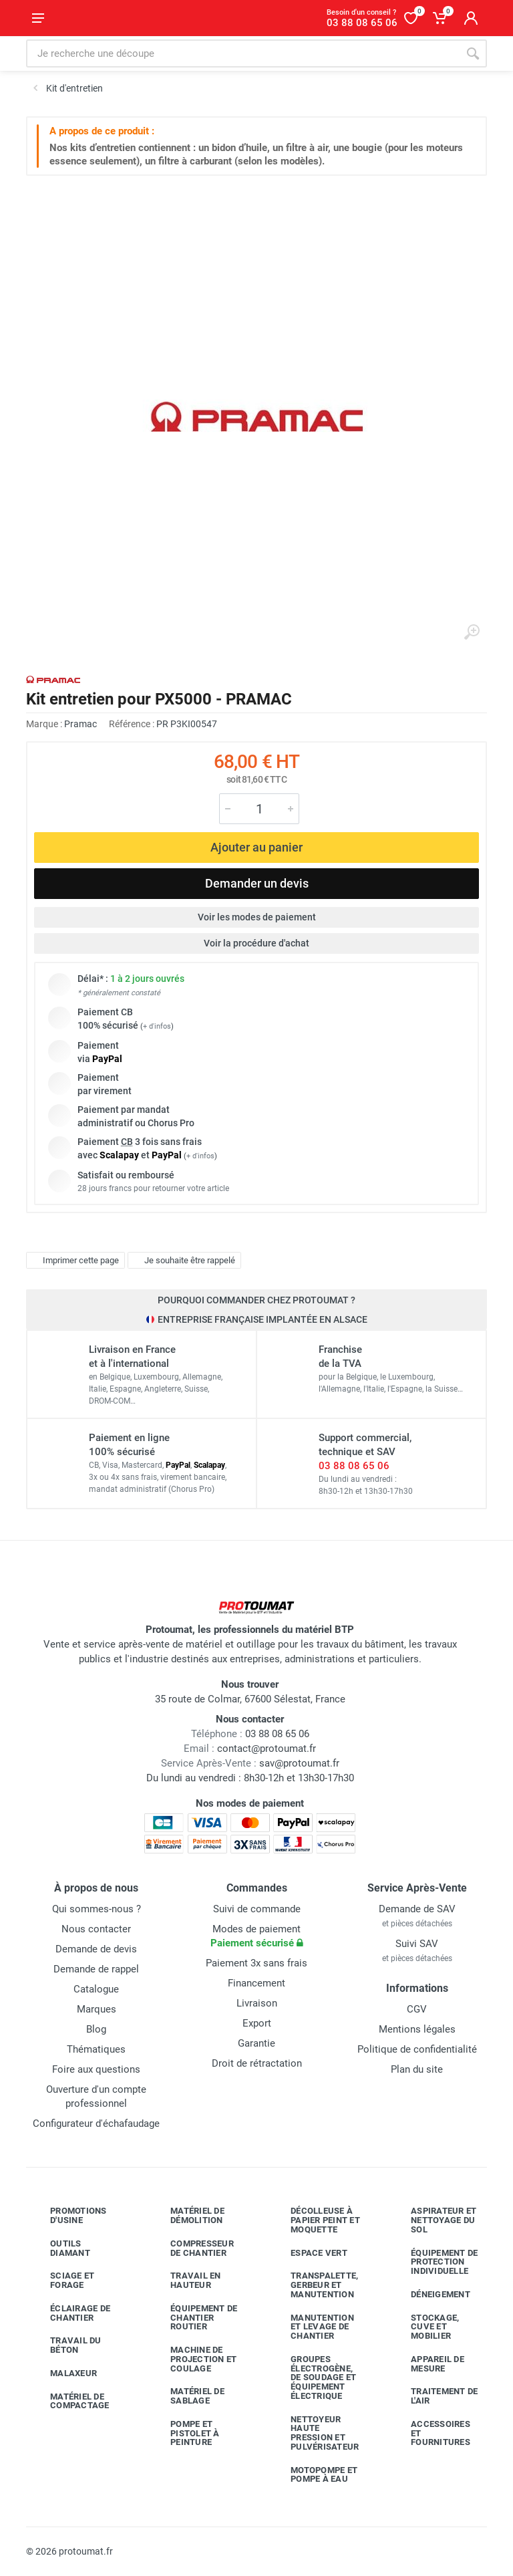 Image resolution: width=513 pixels, height=2576 pixels. Describe the element at coordinates (312, 2327) in the screenshot. I see `Manutention et levage de chantier` at that location.